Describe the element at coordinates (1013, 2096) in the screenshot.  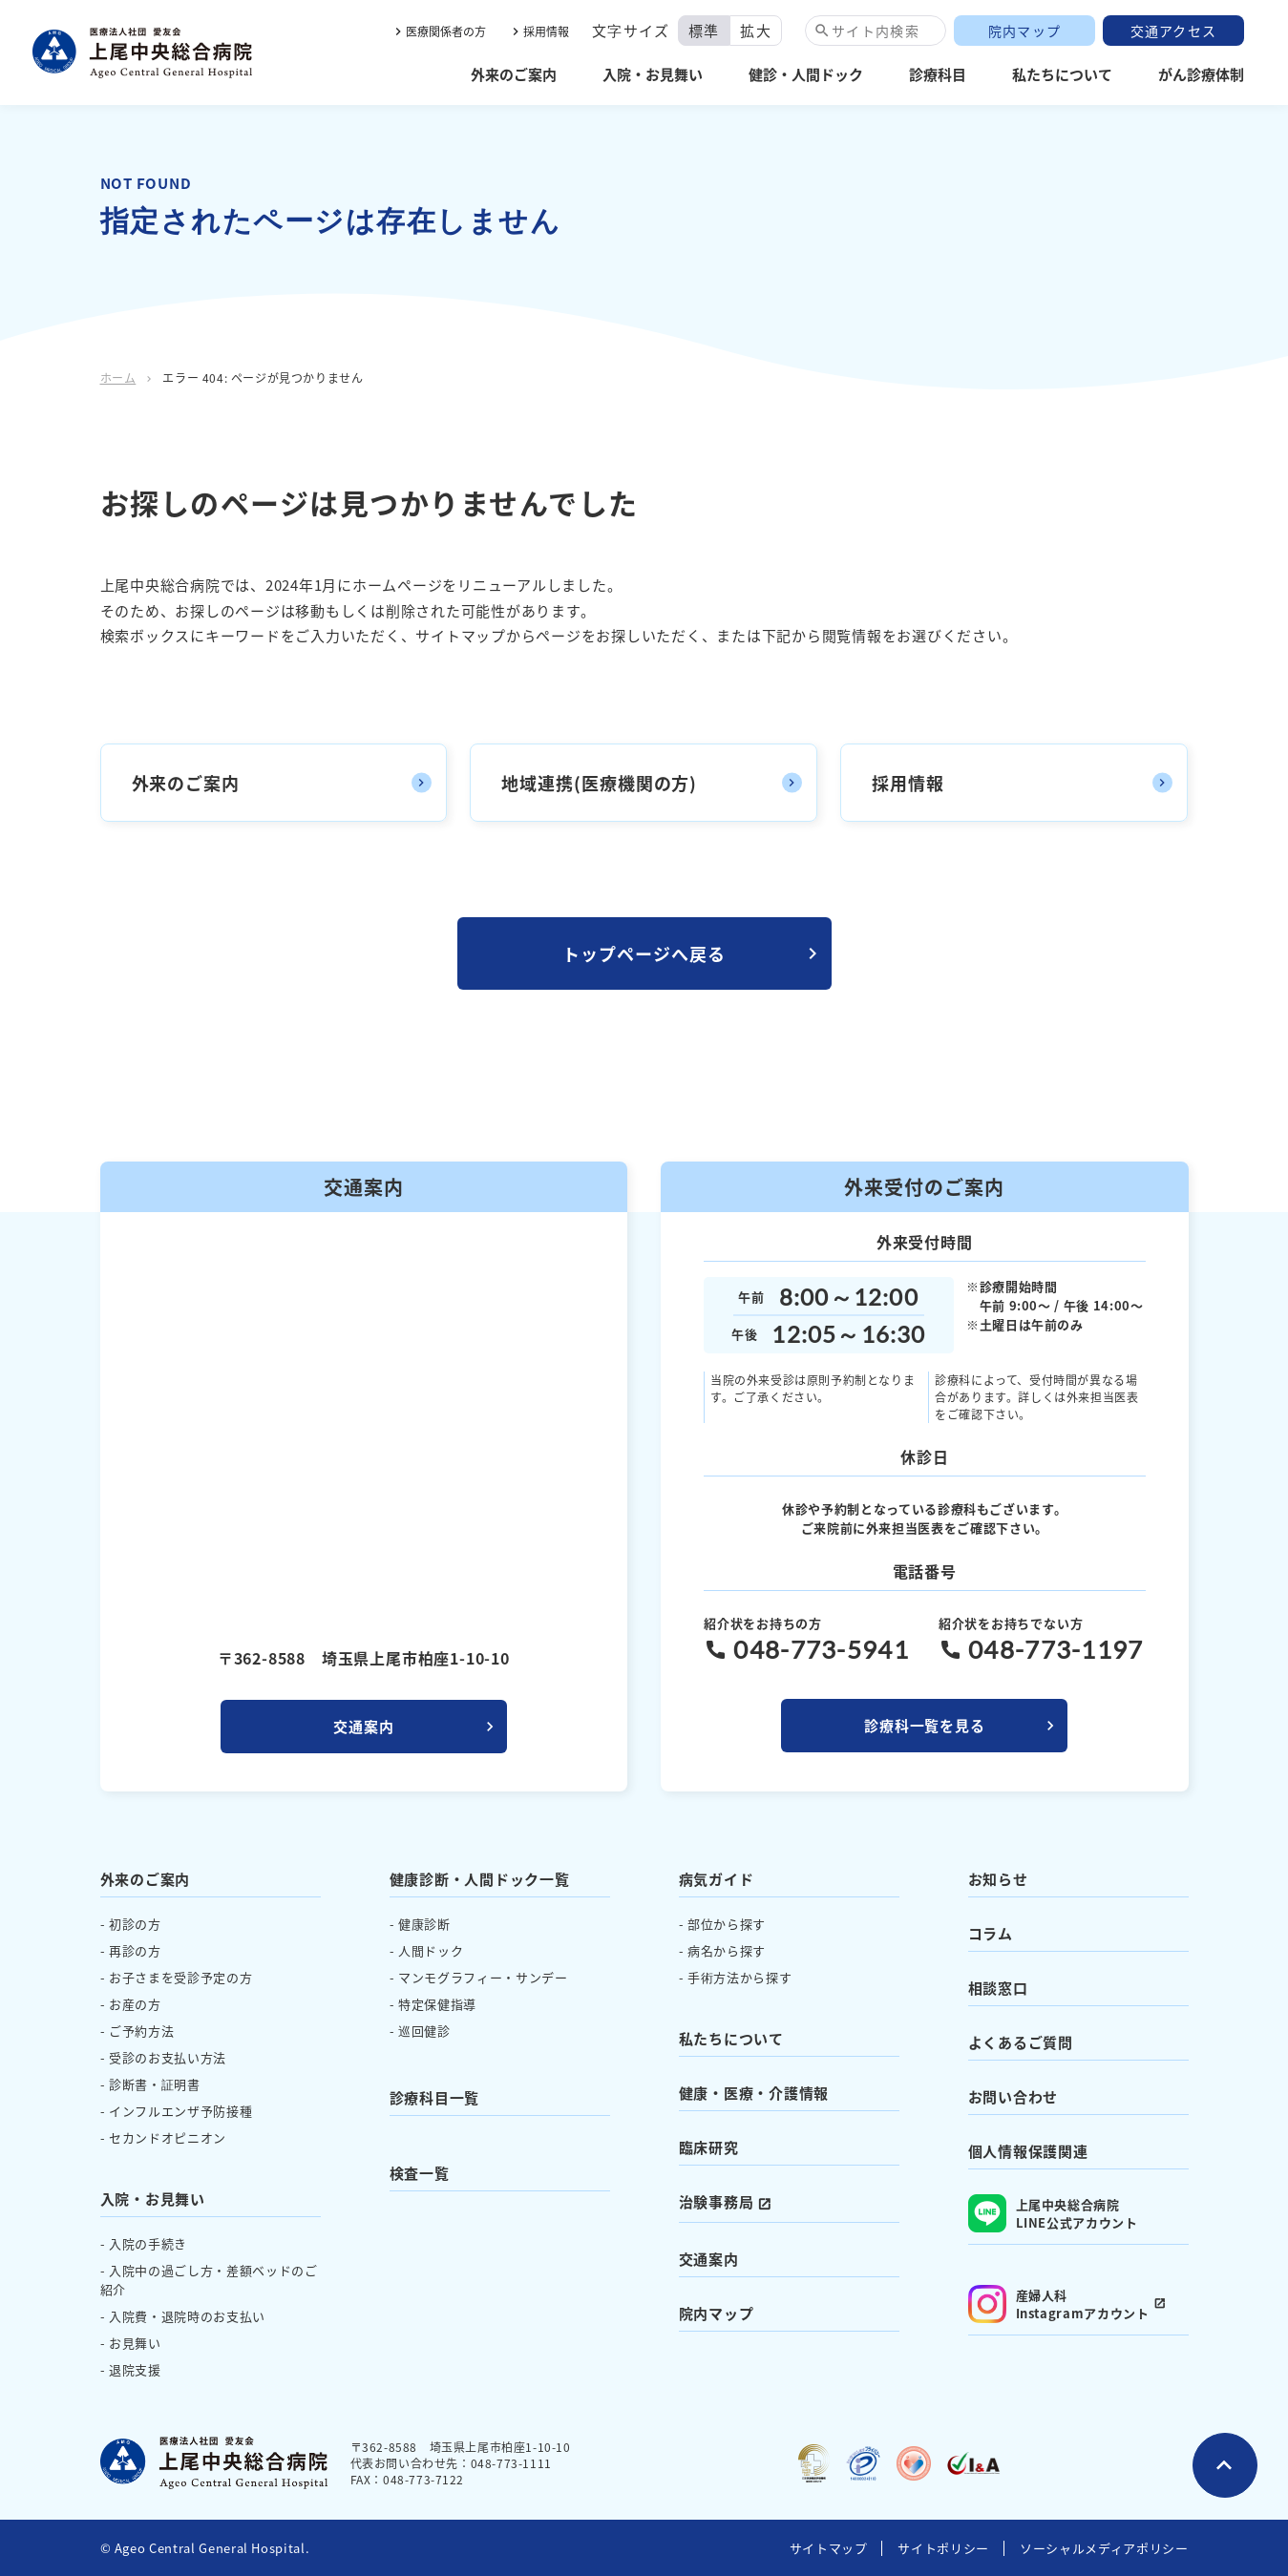
I see `お問い合わせ` at that location.